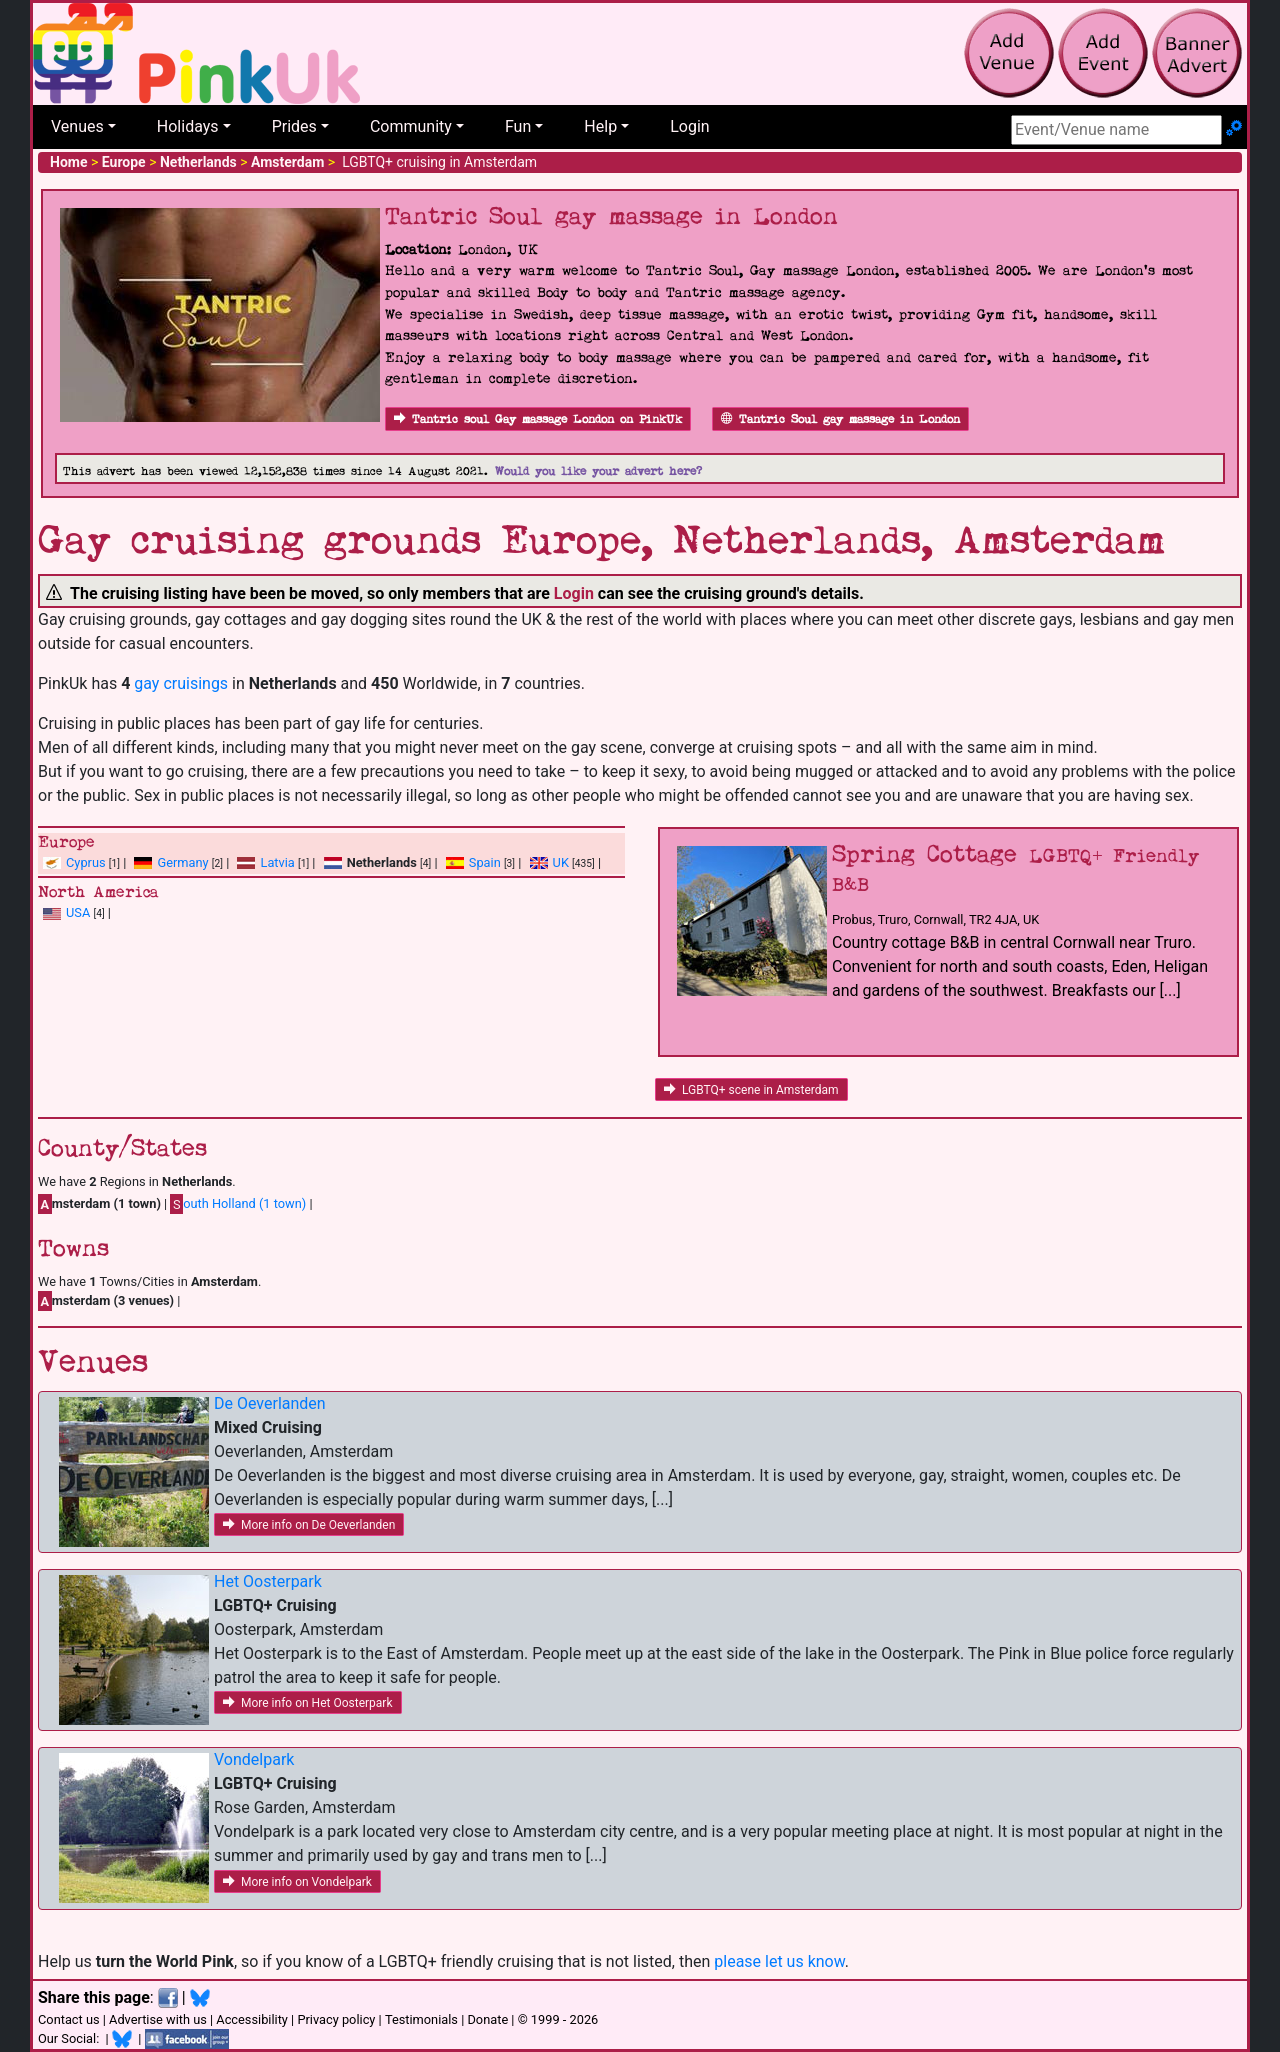 The image size is (1280, 2052). I want to click on Contact us, so click(69, 2019).